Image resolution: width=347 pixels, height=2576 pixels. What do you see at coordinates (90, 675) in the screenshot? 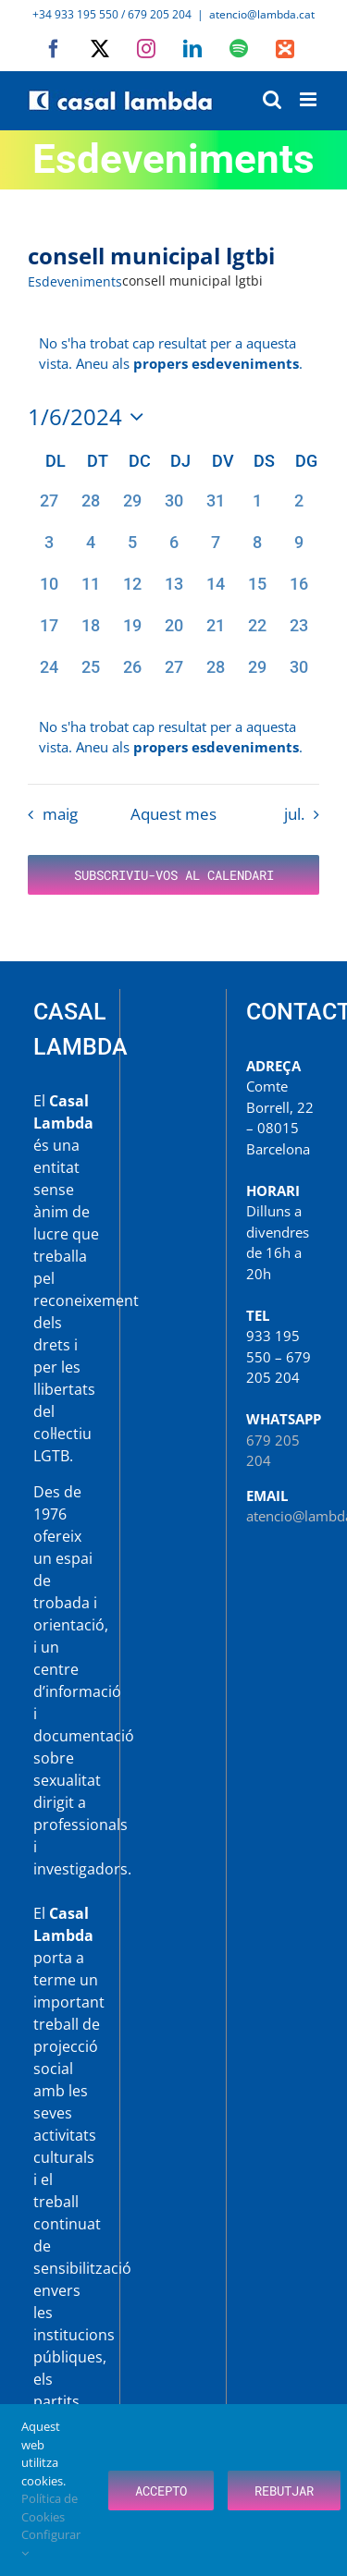
I see `[juny 25, 0 esdeveniments, past day]` at bounding box center [90, 675].